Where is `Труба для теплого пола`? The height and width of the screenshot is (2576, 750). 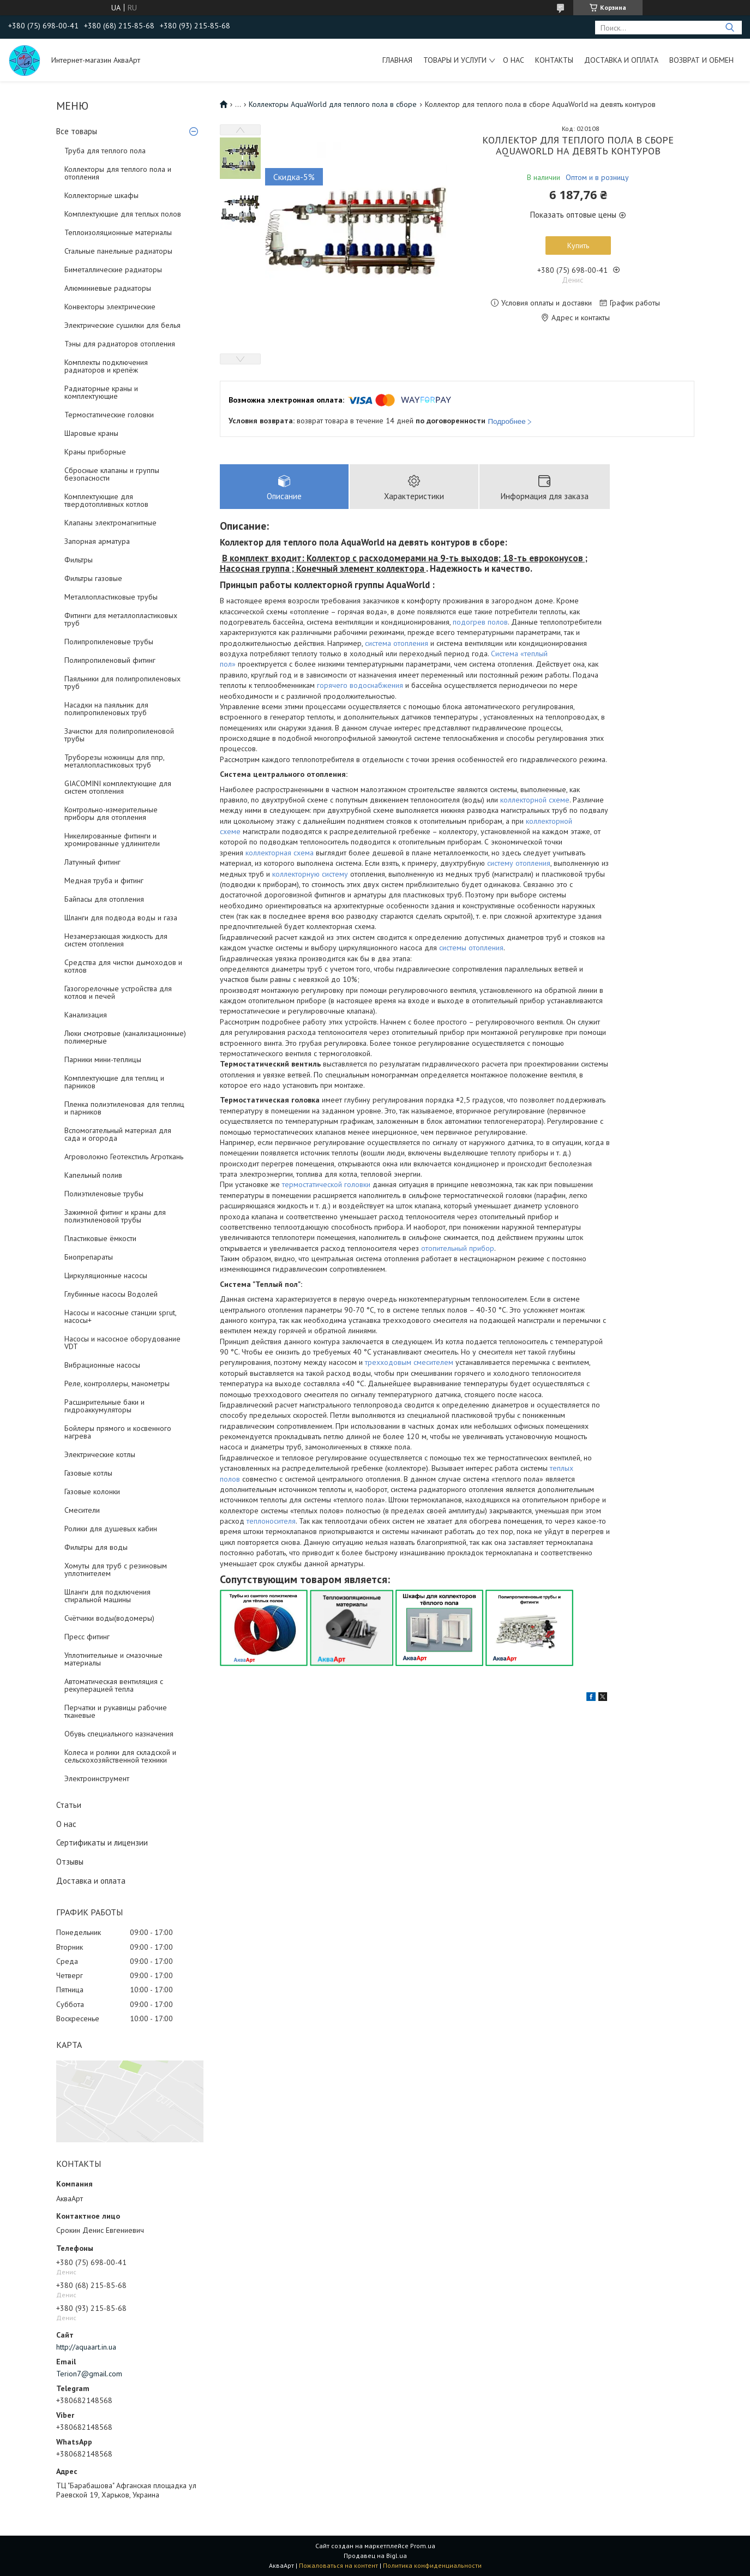 Труба для теплого пола is located at coordinates (105, 150).